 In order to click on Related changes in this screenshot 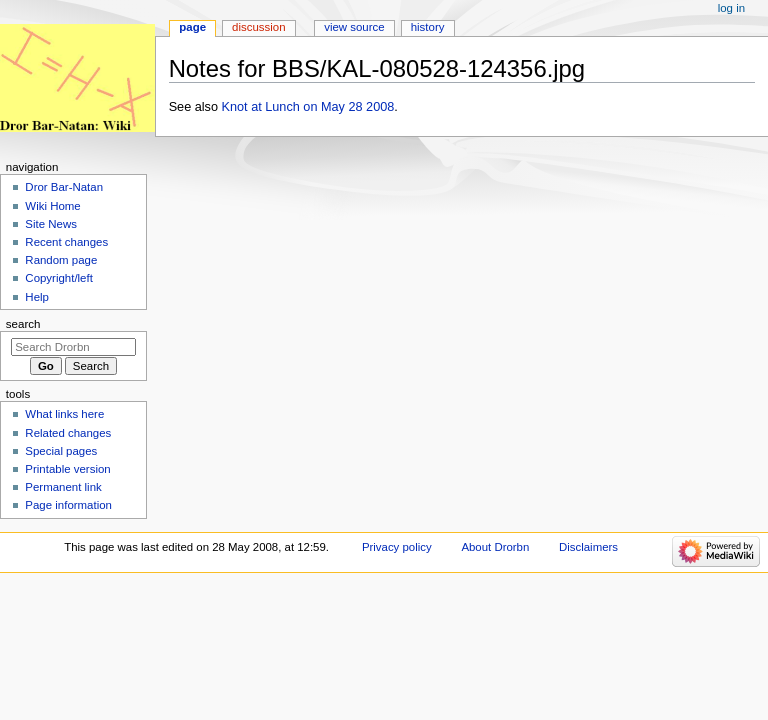, I will do `click(68, 433)`.